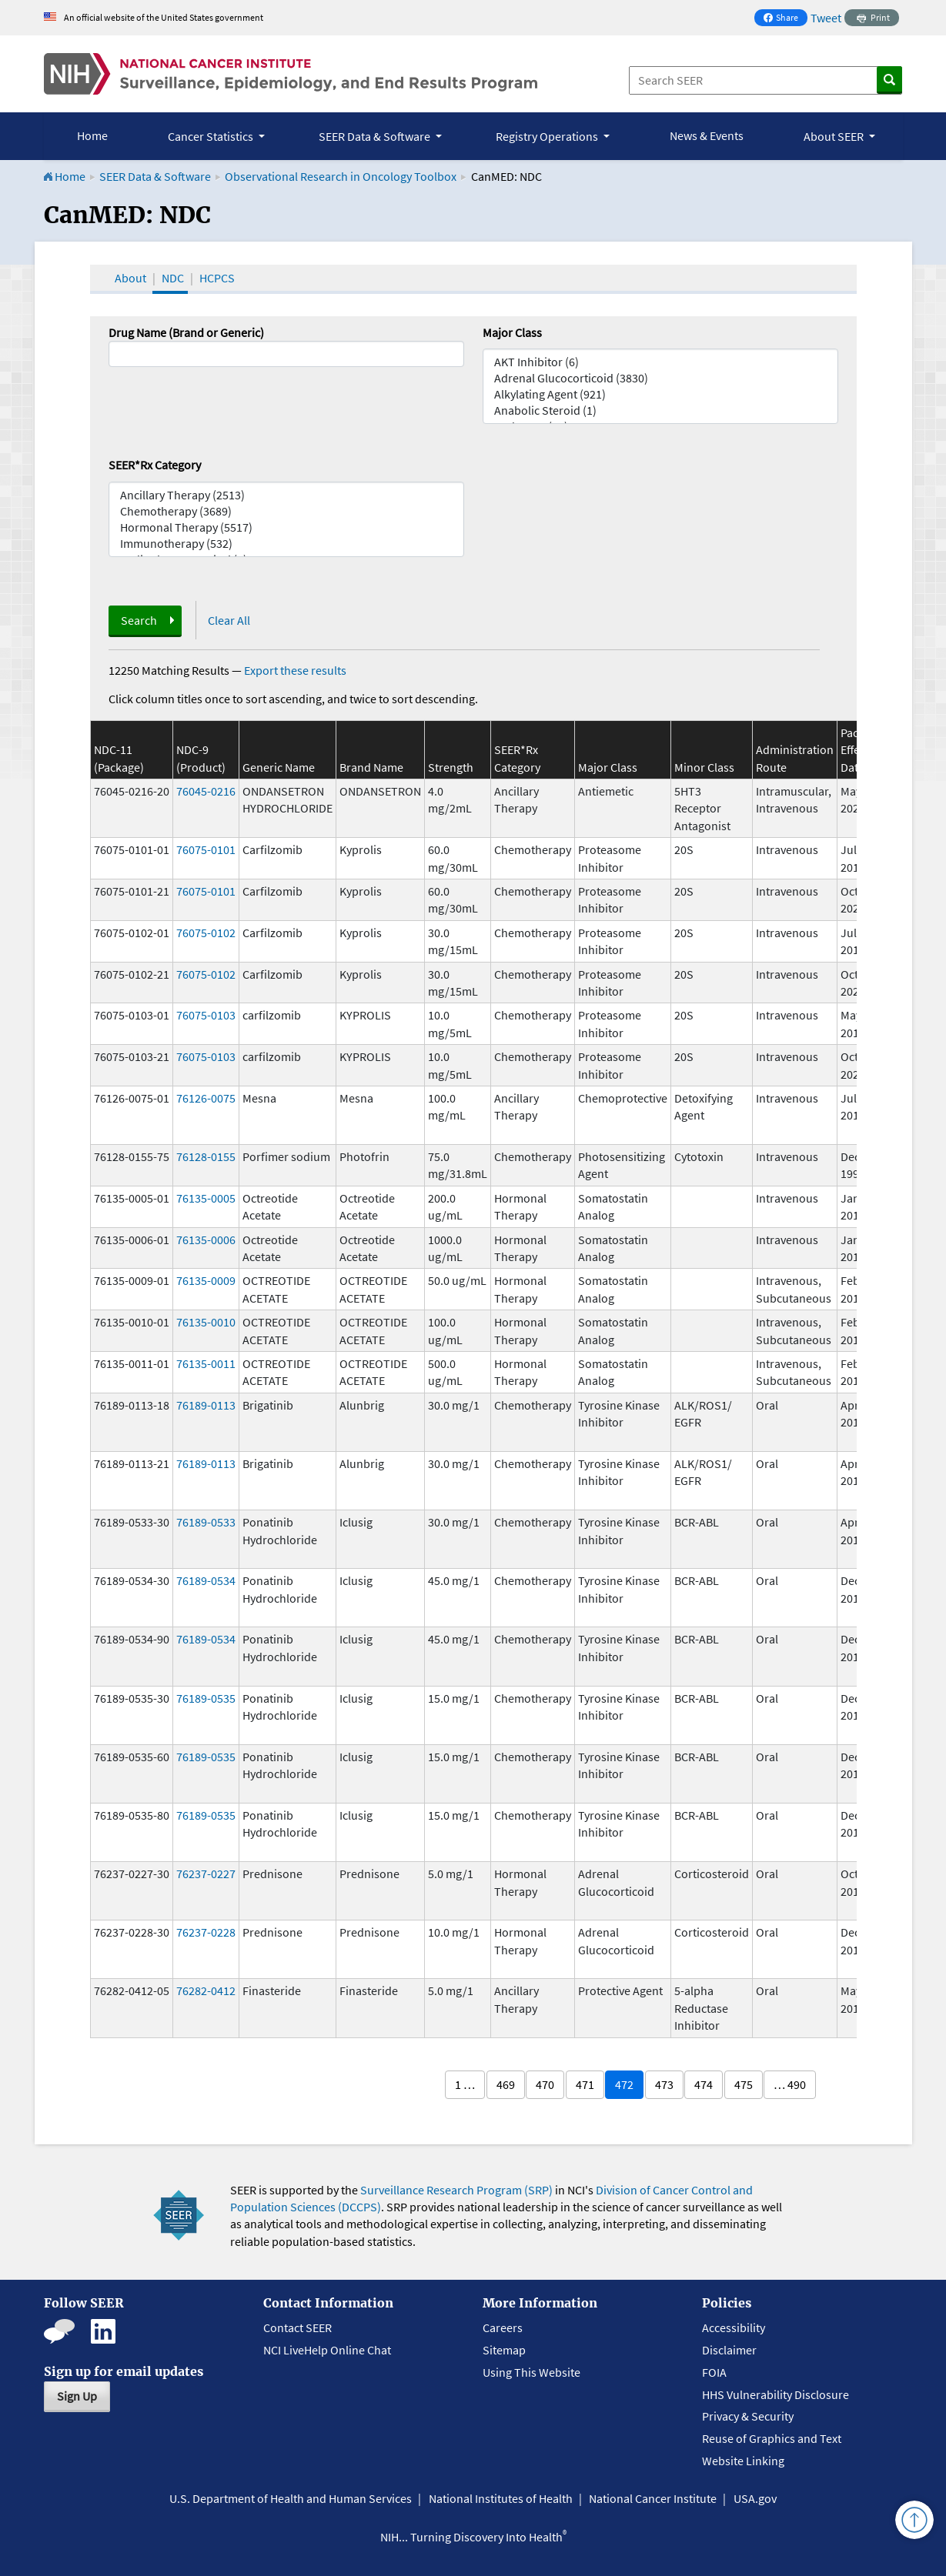 The height and width of the screenshot is (2576, 946). What do you see at coordinates (748, 2416) in the screenshot?
I see `Privacy & Security` at bounding box center [748, 2416].